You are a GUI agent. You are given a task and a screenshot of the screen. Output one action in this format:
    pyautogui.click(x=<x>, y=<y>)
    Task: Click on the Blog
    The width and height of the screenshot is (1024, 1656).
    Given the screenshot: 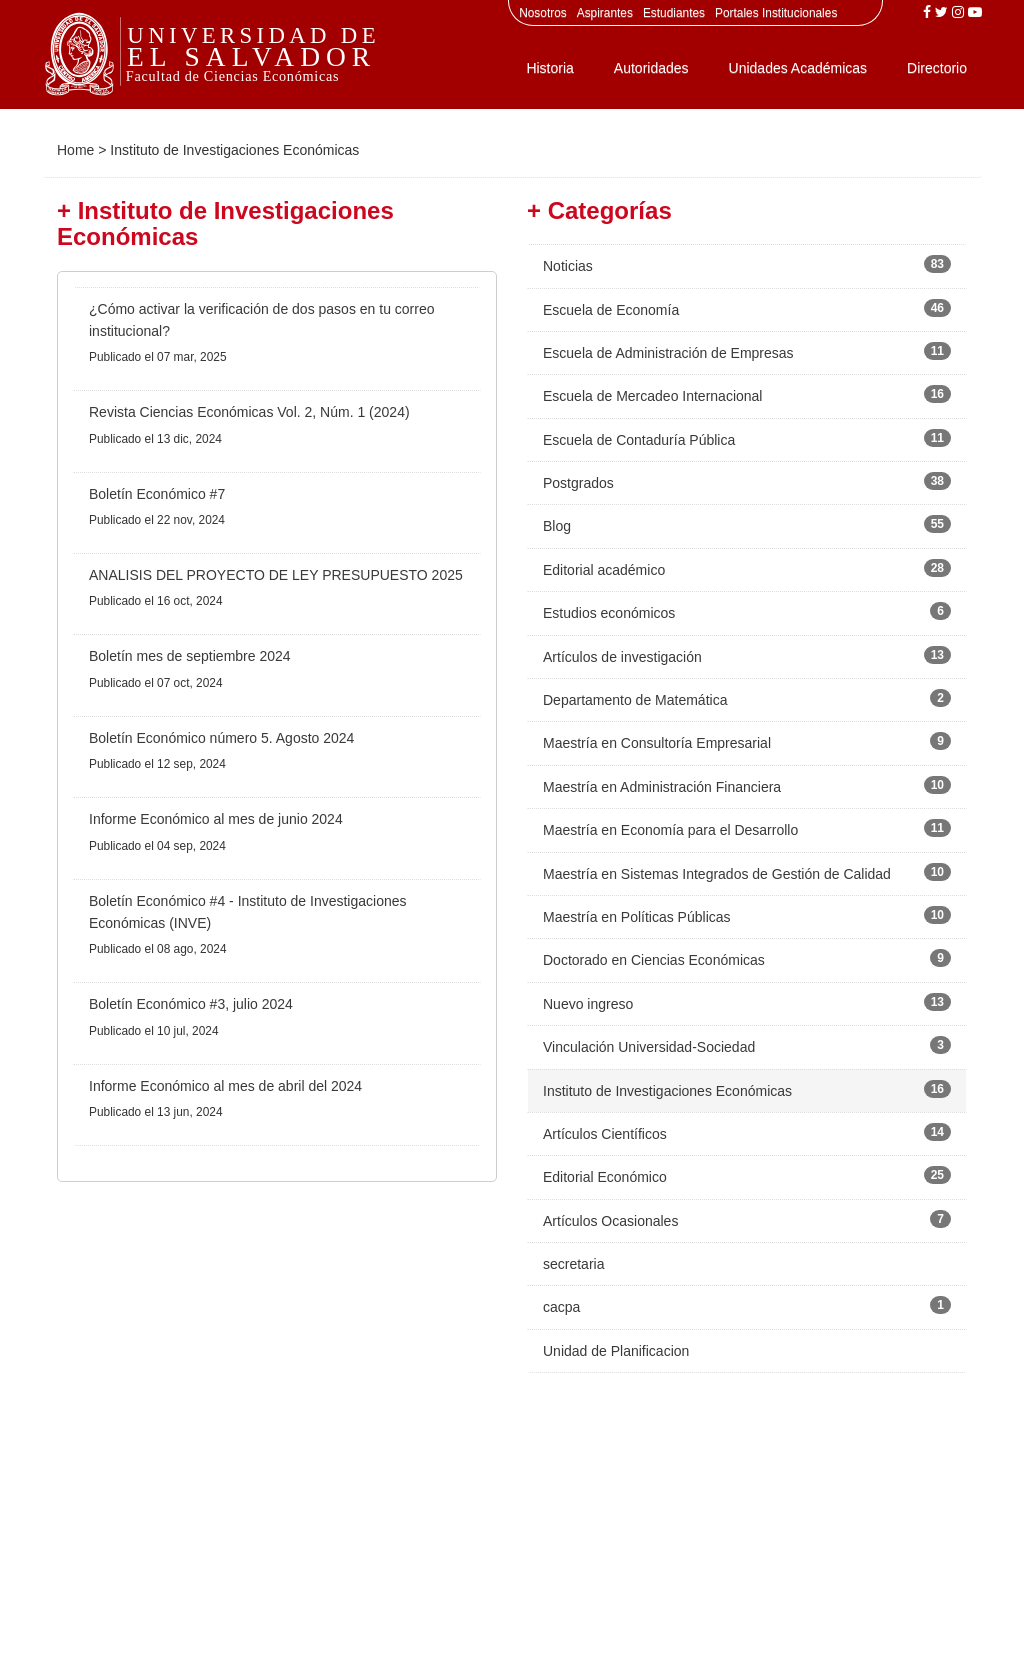 What is the action you would take?
    pyautogui.click(x=557, y=526)
    